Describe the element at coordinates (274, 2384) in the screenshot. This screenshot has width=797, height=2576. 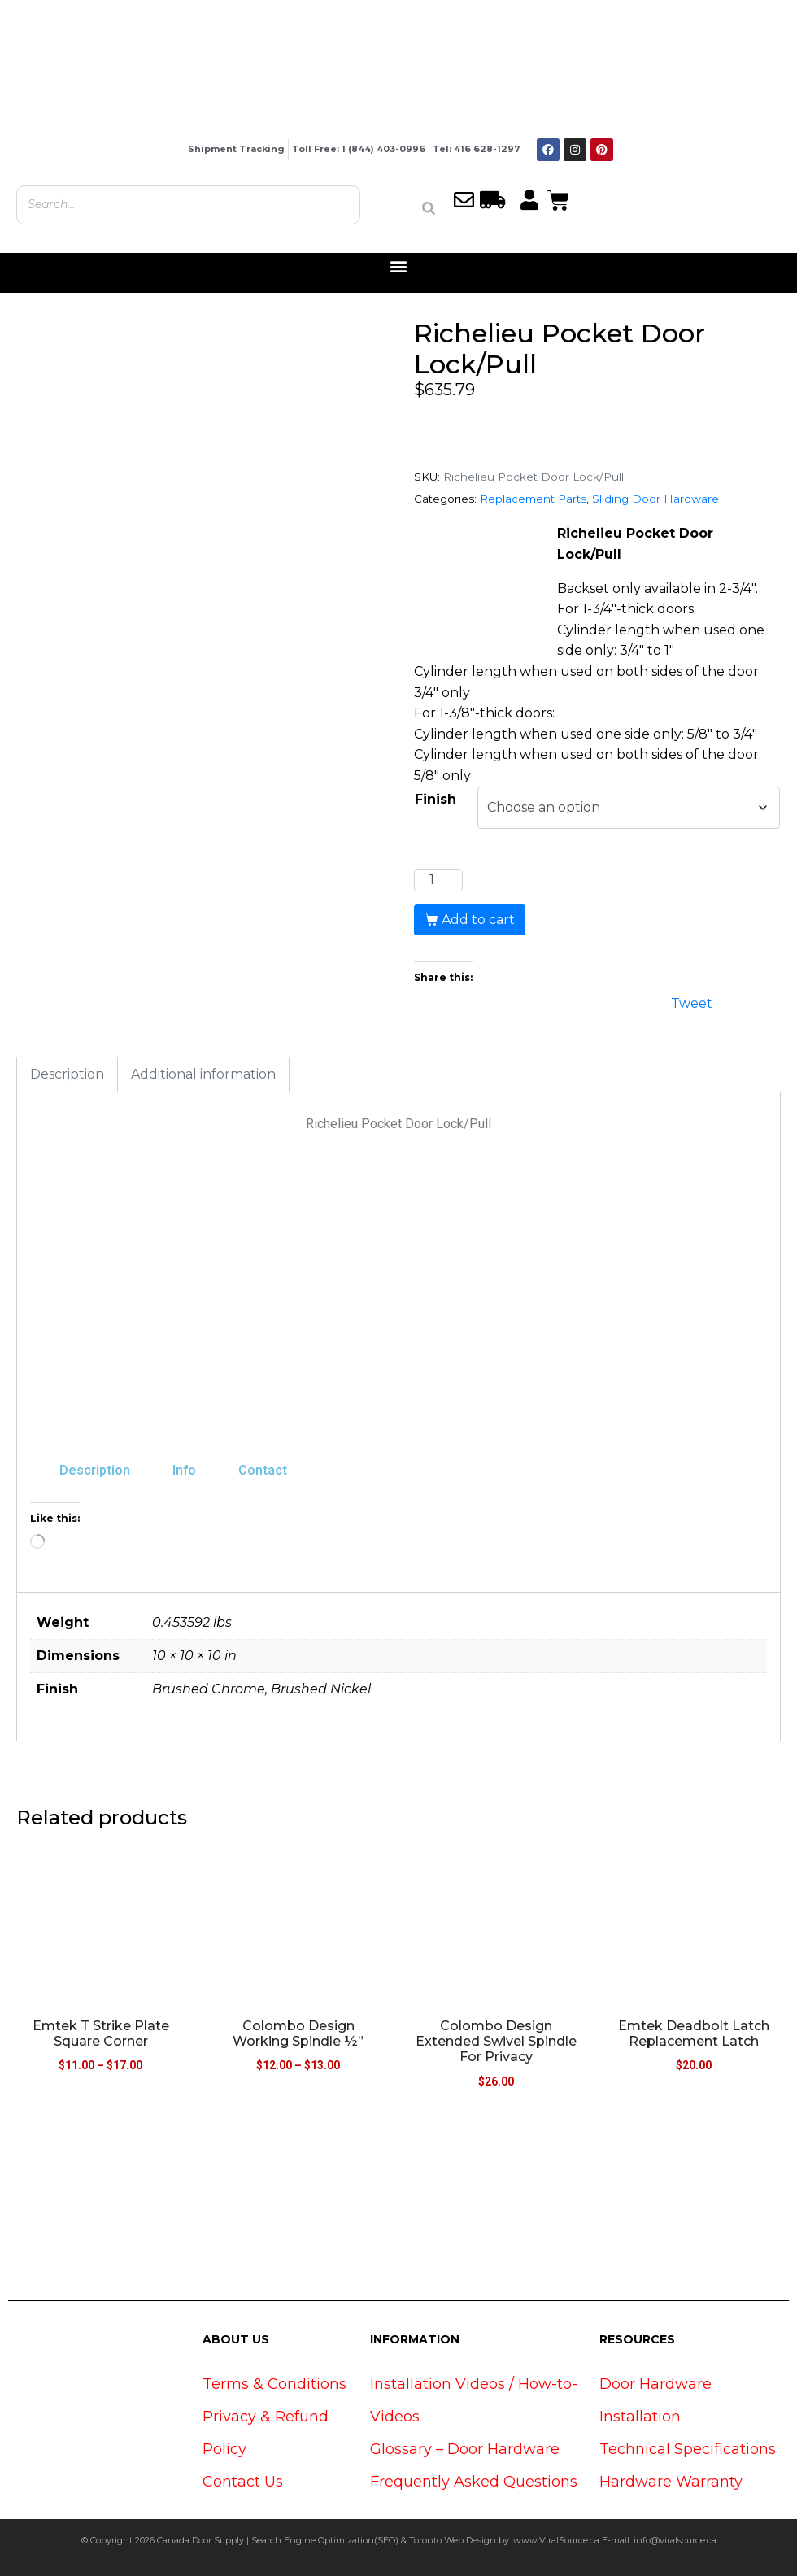
I see `Terms & Conditions` at that location.